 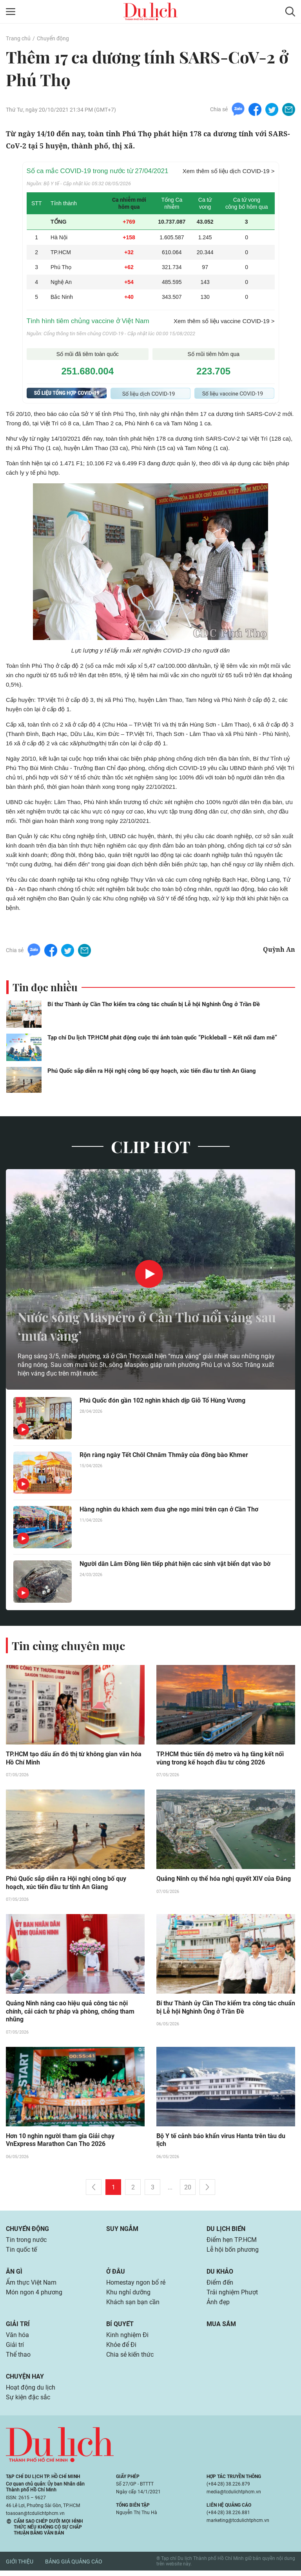 What do you see at coordinates (28, 2402) in the screenshot?
I see `Sự kiện đặc sắc` at bounding box center [28, 2402].